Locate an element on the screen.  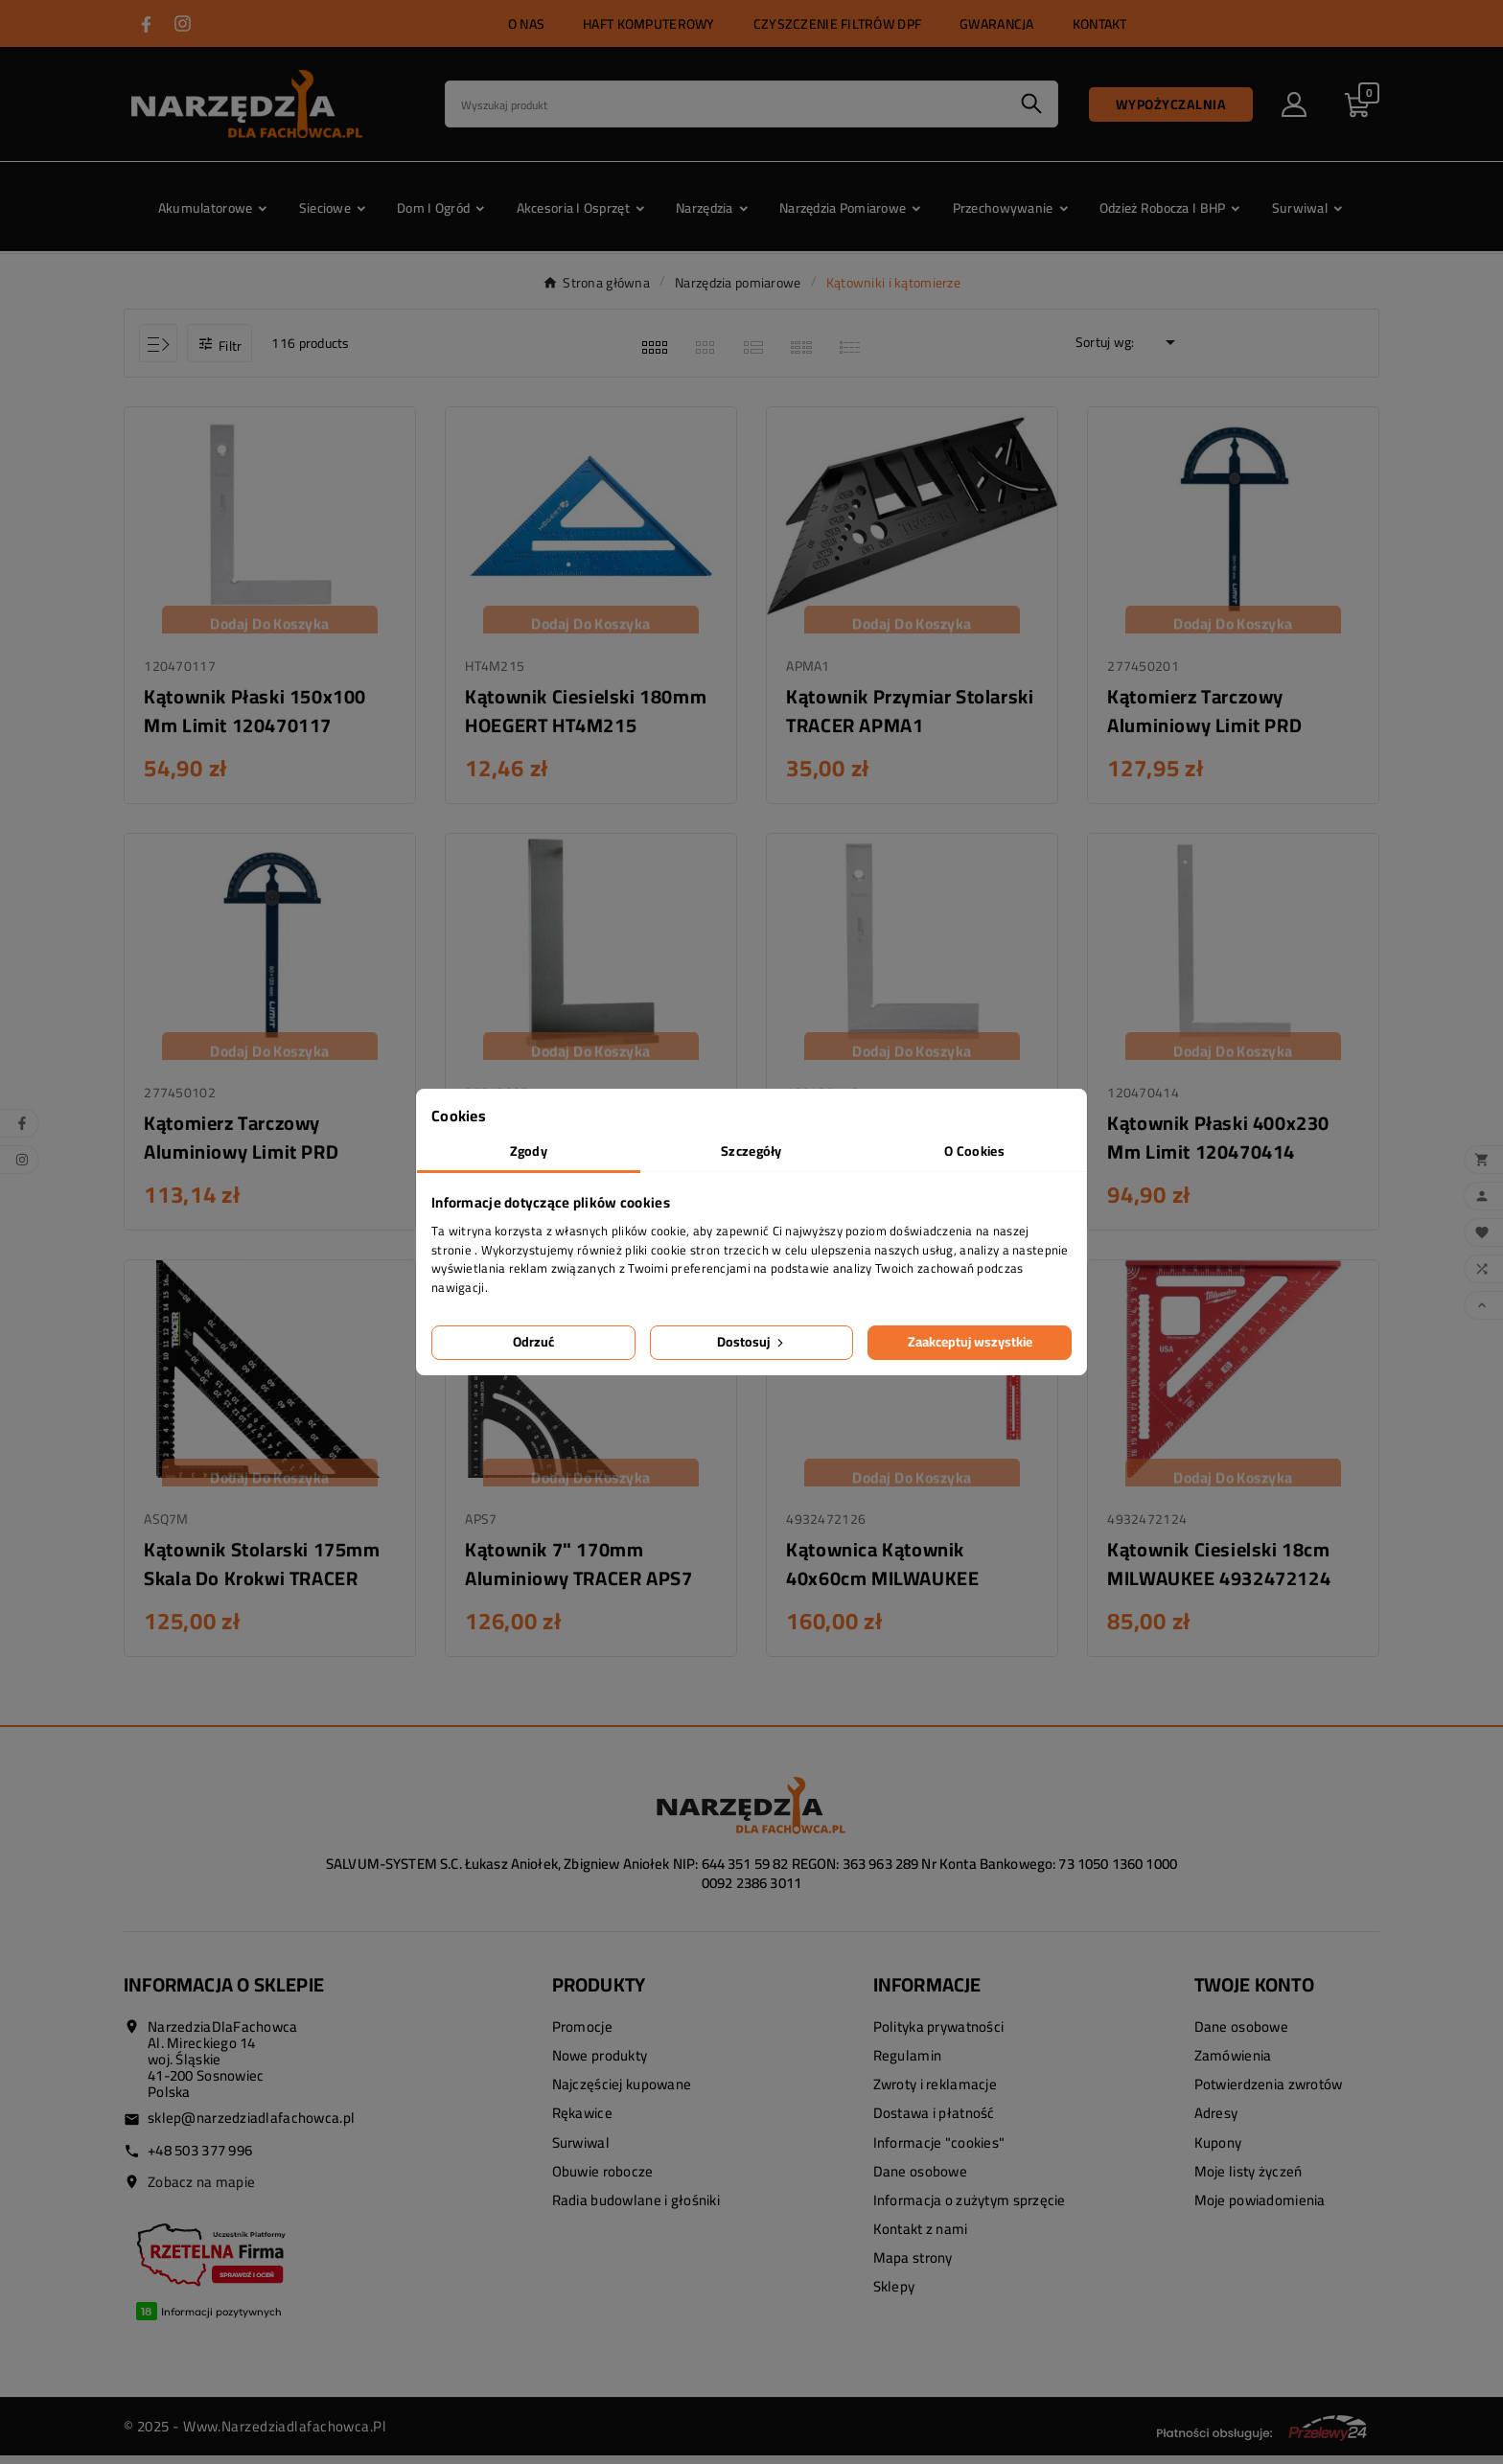
Zamówienia is located at coordinates (1233, 2064).